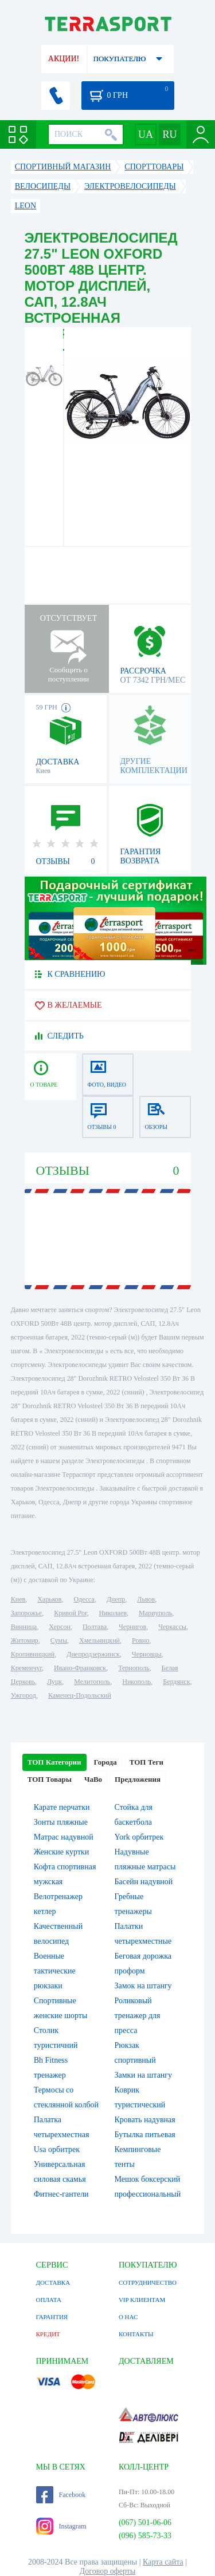 This screenshot has width=215, height=2576. I want to click on Луцк, so click(54, 1682).